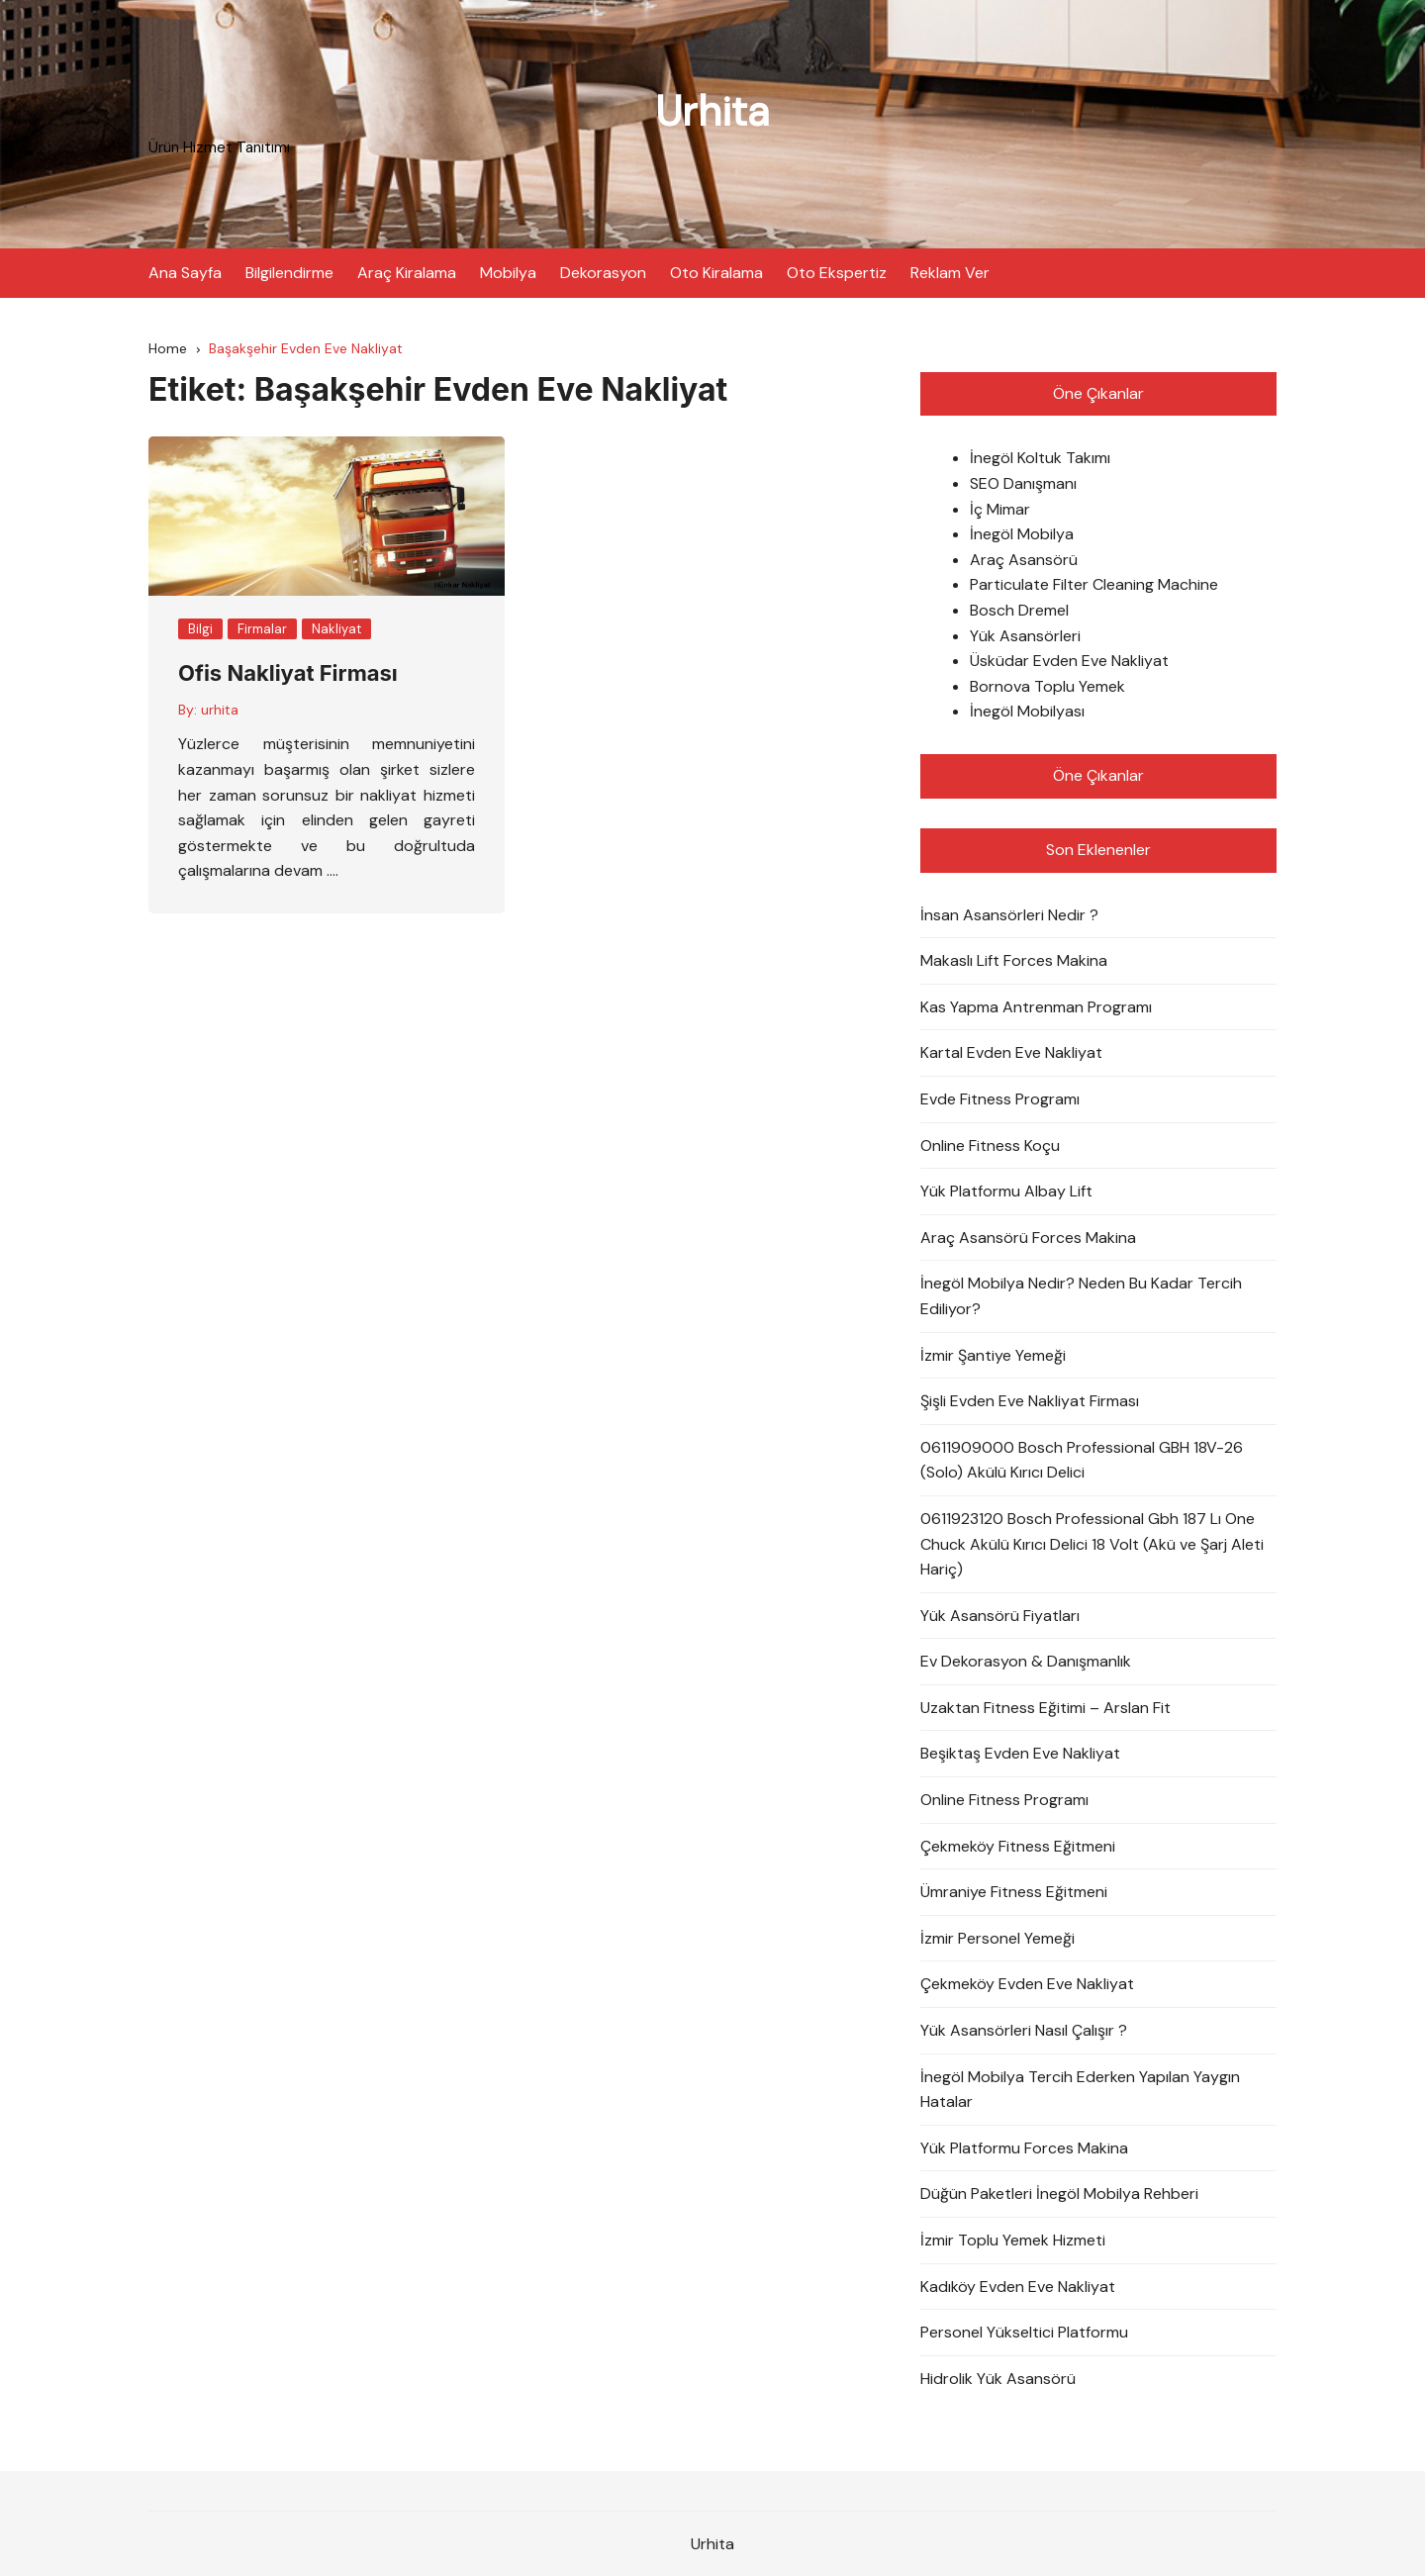  What do you see at coordinates (1000, 1098) in the screenshot?
I see `Evde Fitness Programı` at bounding box center [1000, 1098].